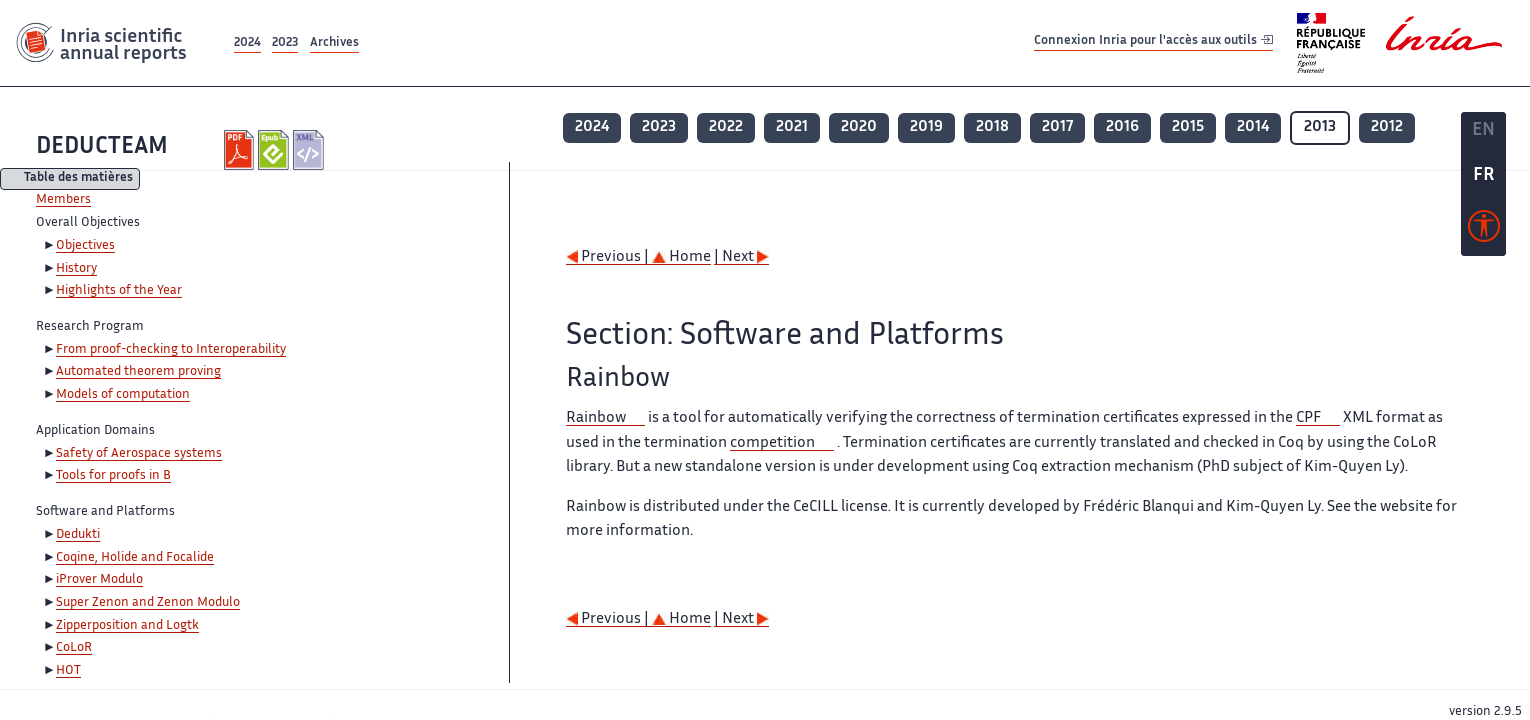 The image size is (1530, 720). I want to click on Home, so click(681, 257).